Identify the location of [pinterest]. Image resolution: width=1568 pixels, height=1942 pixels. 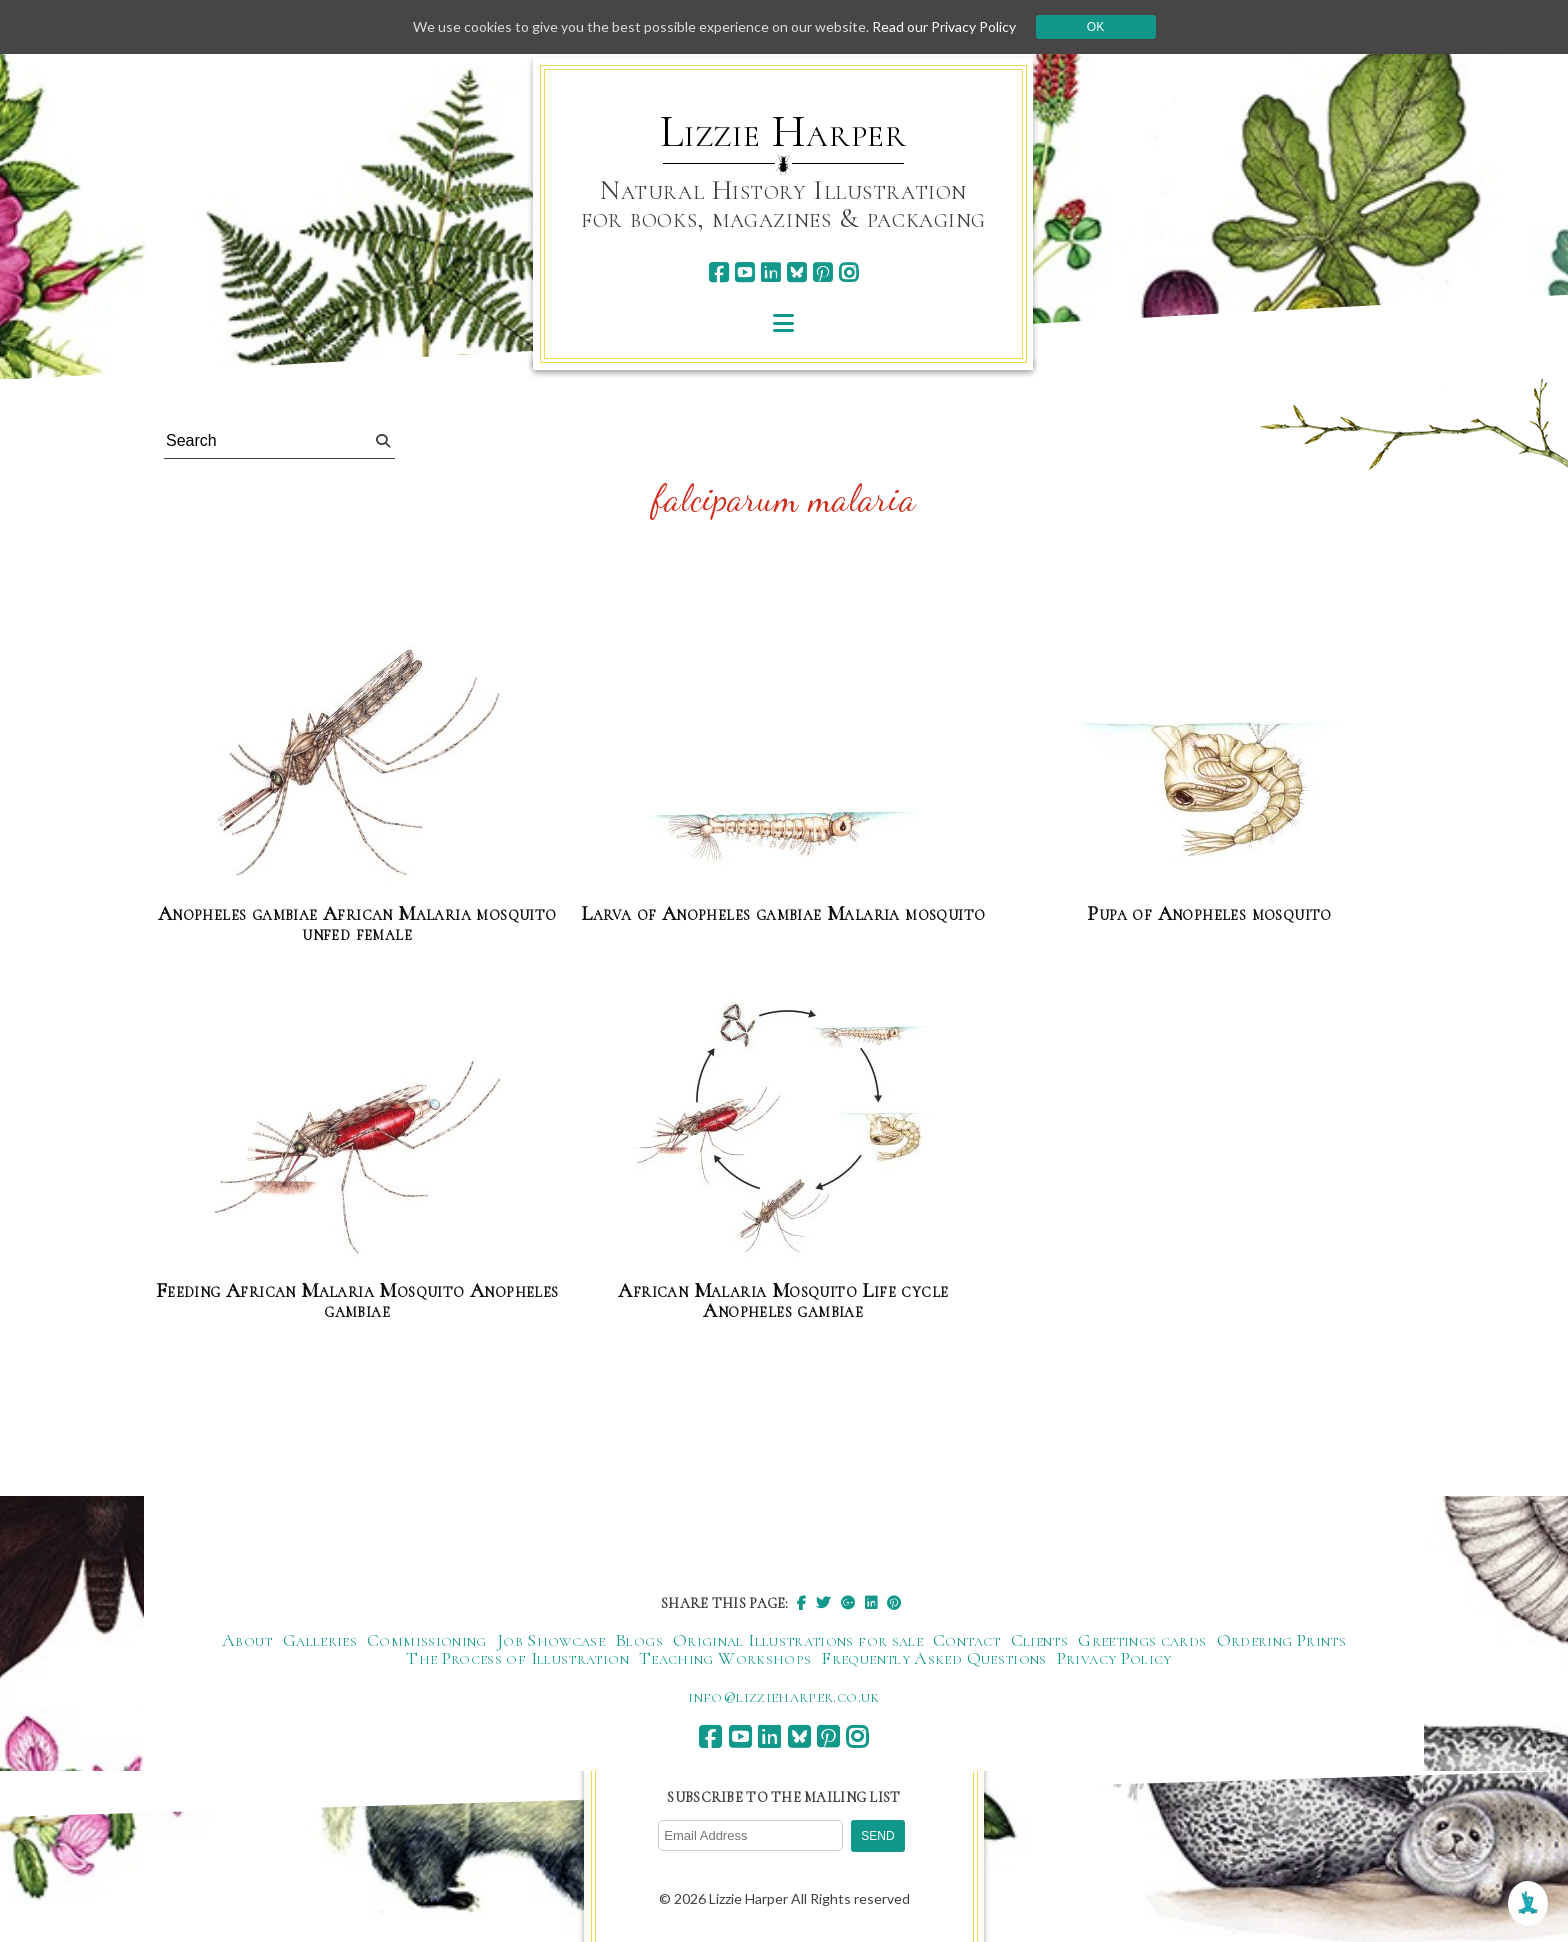
(822, 272).